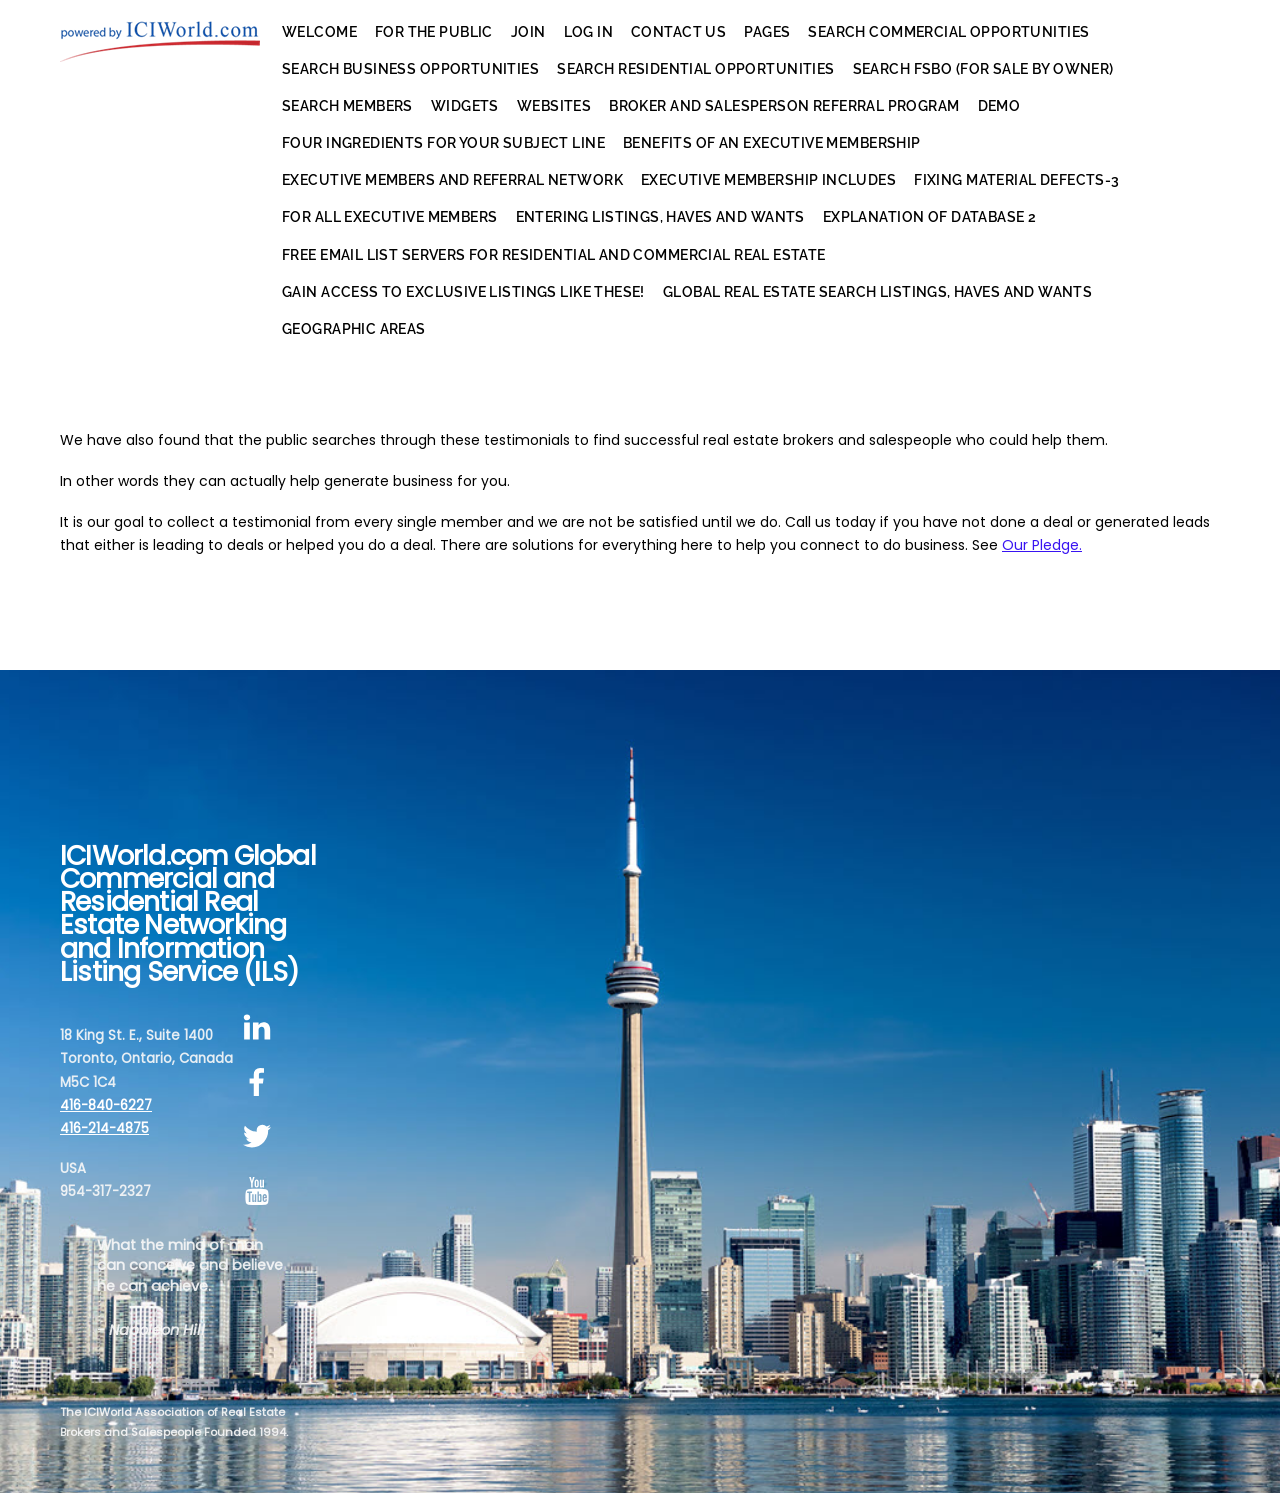 The width and height of the screenshot is (1280, 1493). Describe the element at coordinates (443, 143) in the screenshot. I see `Four Ingredients for Your Subject Line` at that location.